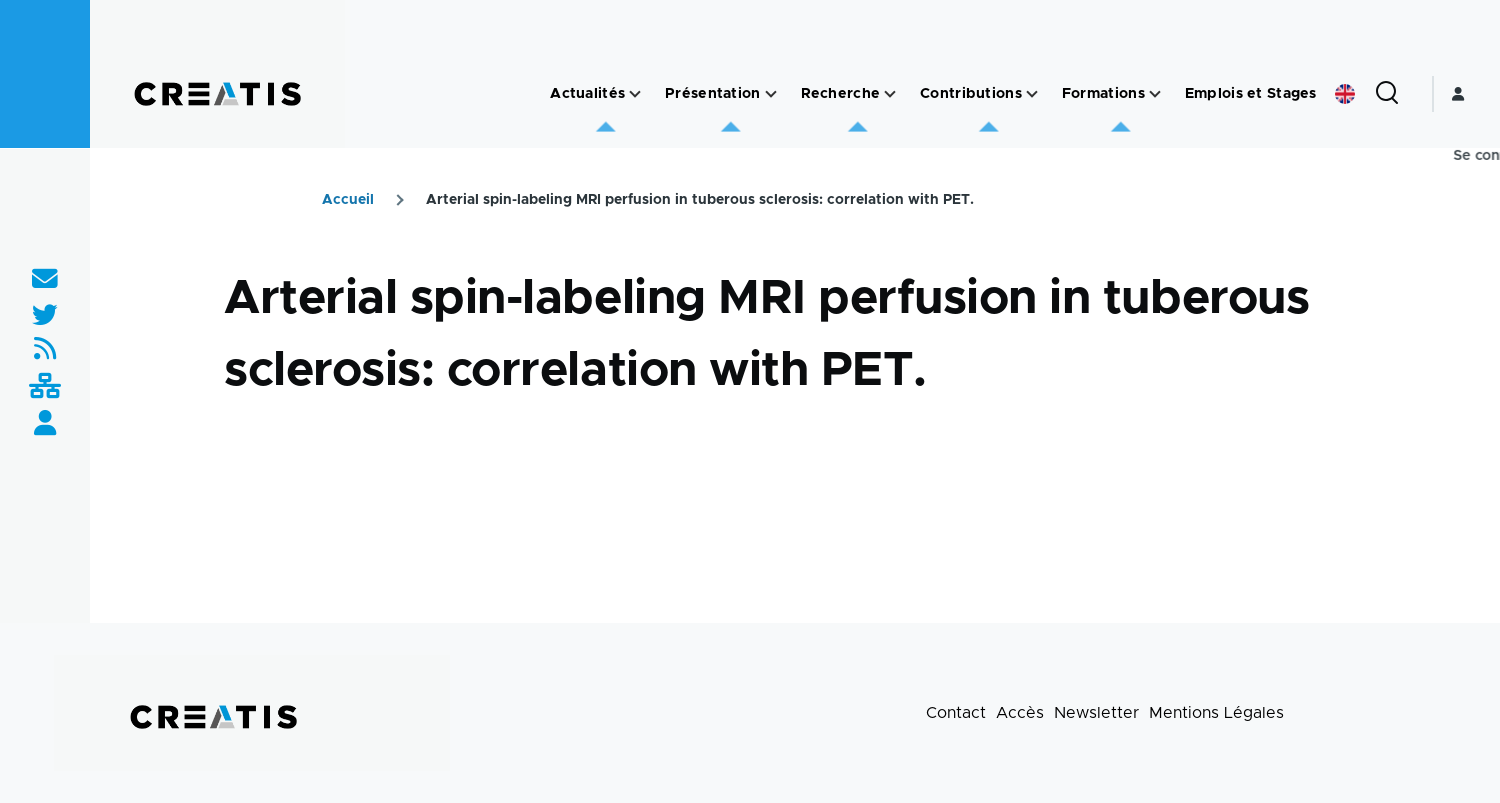 The image size is (1500, 803). What do you see at coordinates (348, 200) in the screenshot?
I see `Accueil` at bounding box center [348, 200].